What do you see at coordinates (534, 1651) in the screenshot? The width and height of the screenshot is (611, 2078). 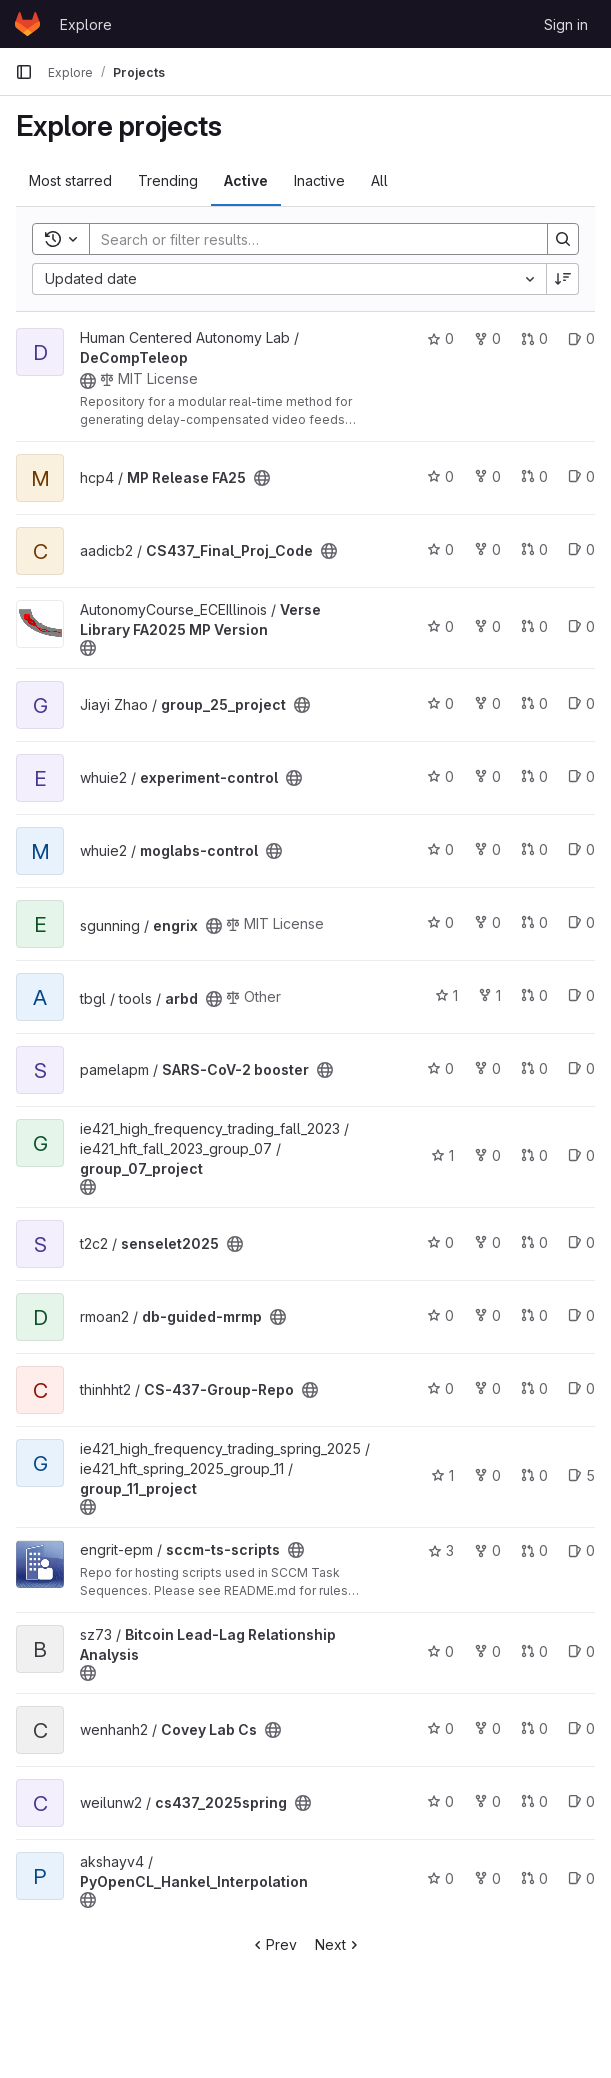 I see `0 [Bitcoin Lead-Lag Relationship Analysis has 0 merge requests]` at bounding box center [534, 1651].